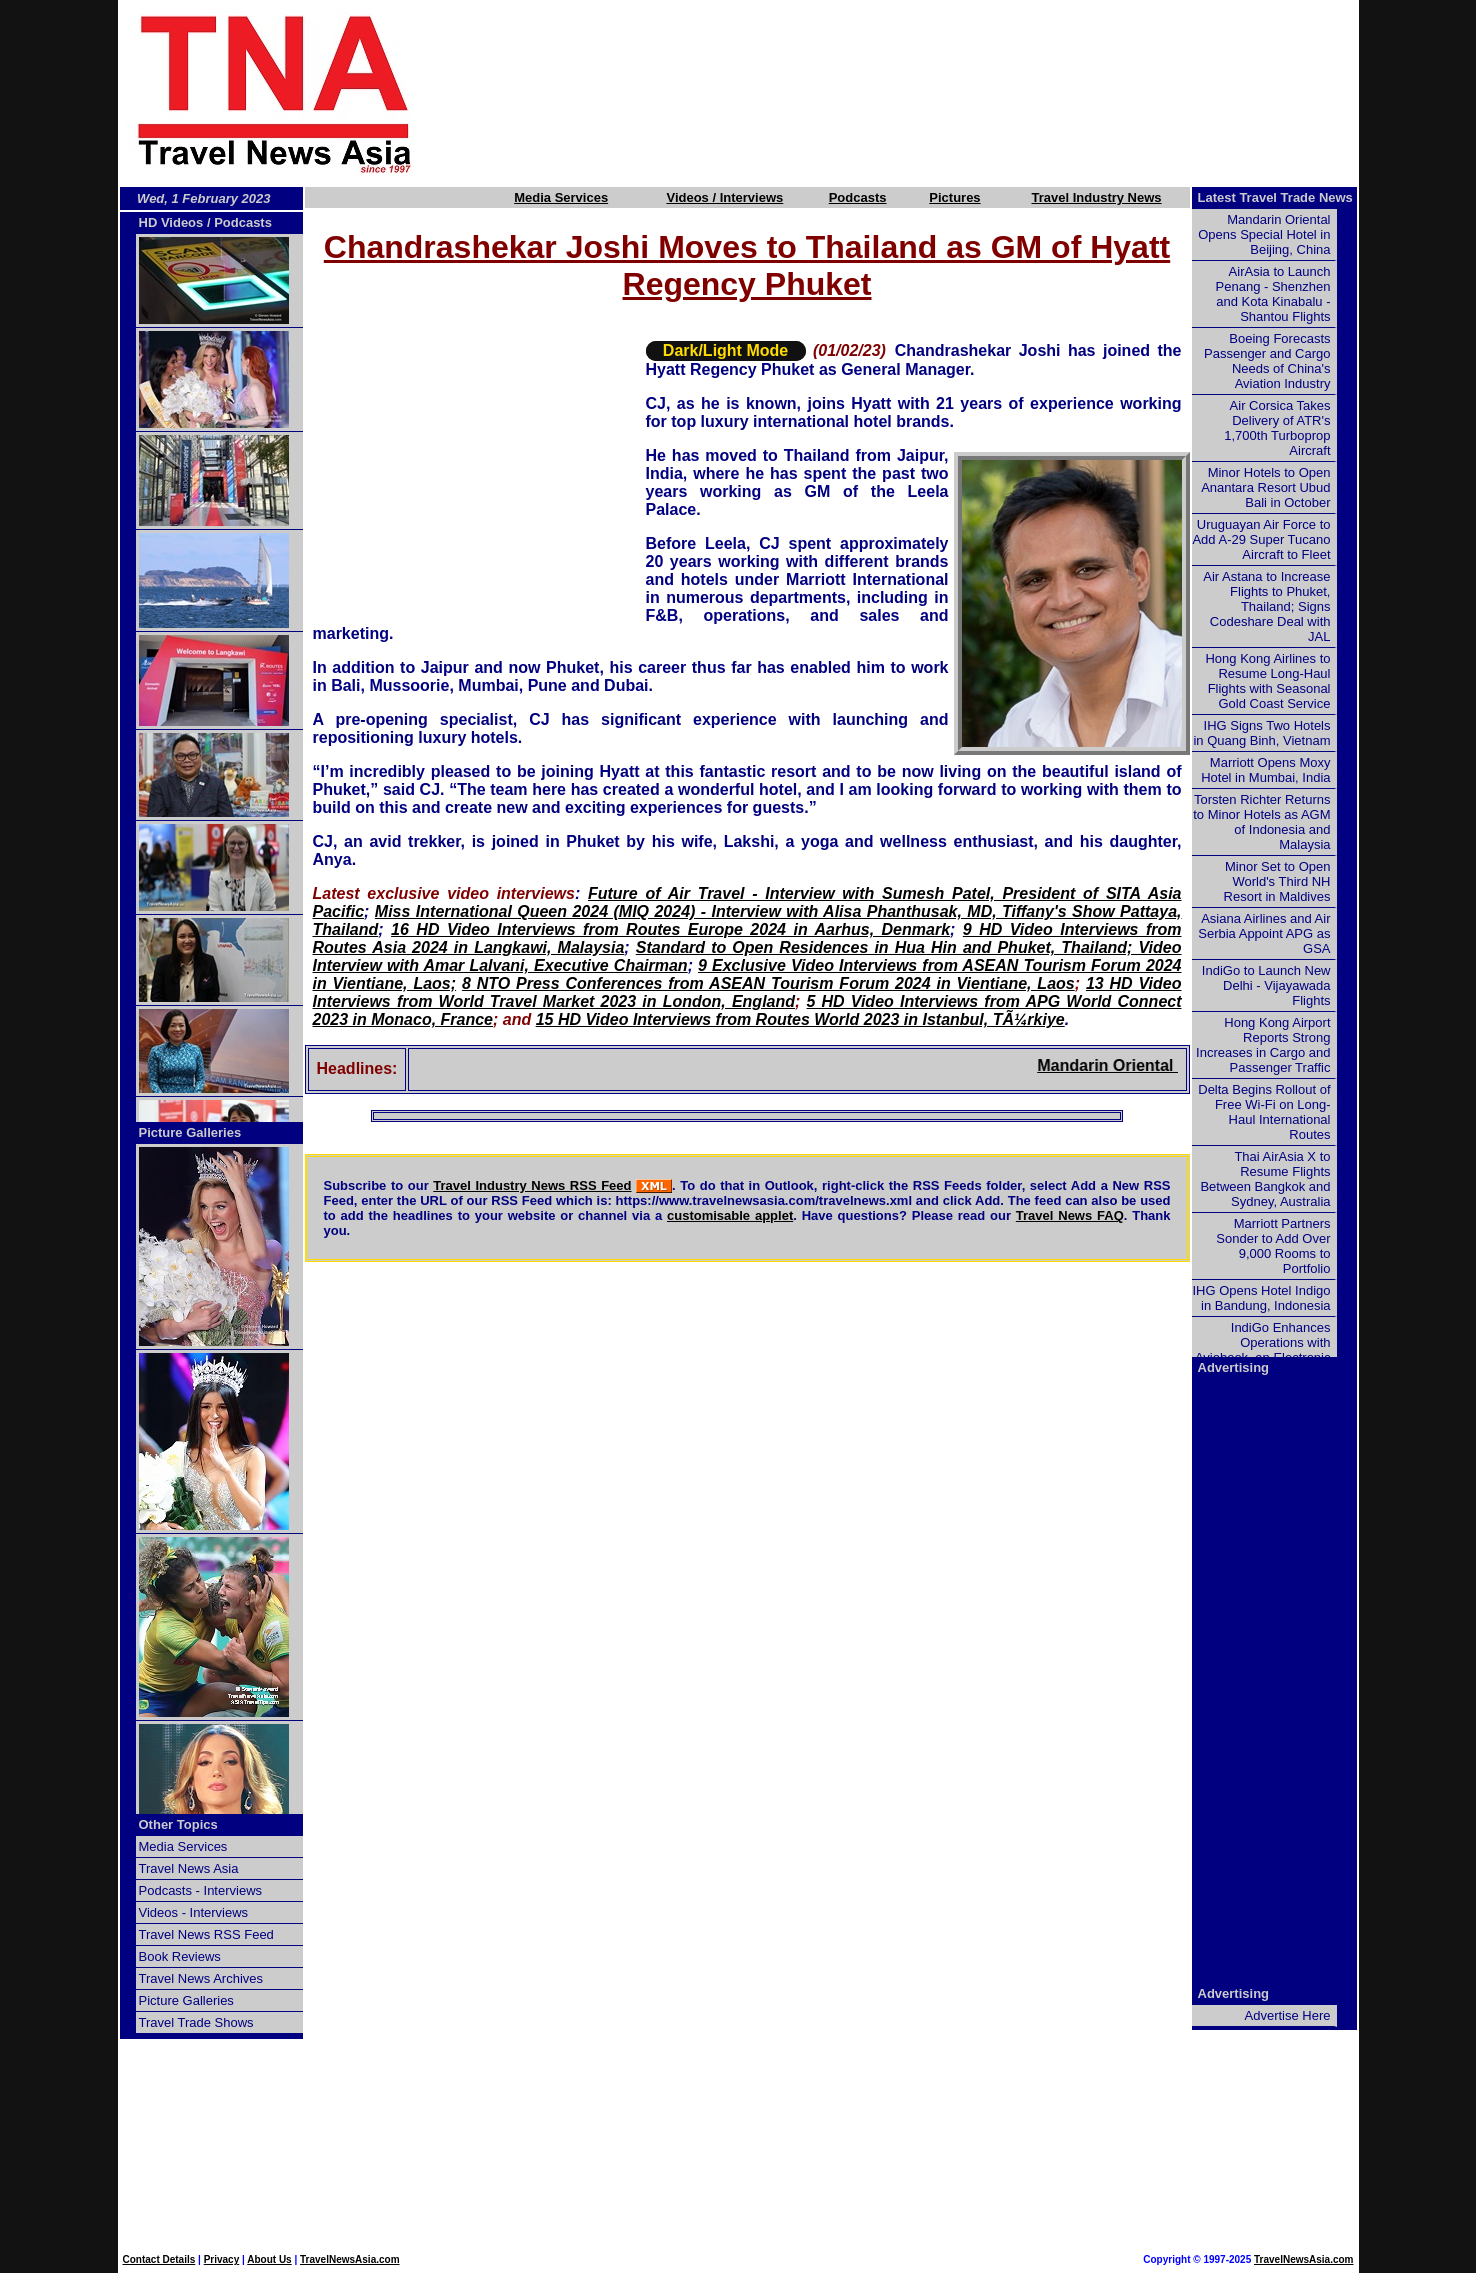  Describe the element at coordinates (1264, 1112) in the screenshot. I see `Delta Begins Rollout of Free Wi-Fi on Long-Haul International Routes` at that location.